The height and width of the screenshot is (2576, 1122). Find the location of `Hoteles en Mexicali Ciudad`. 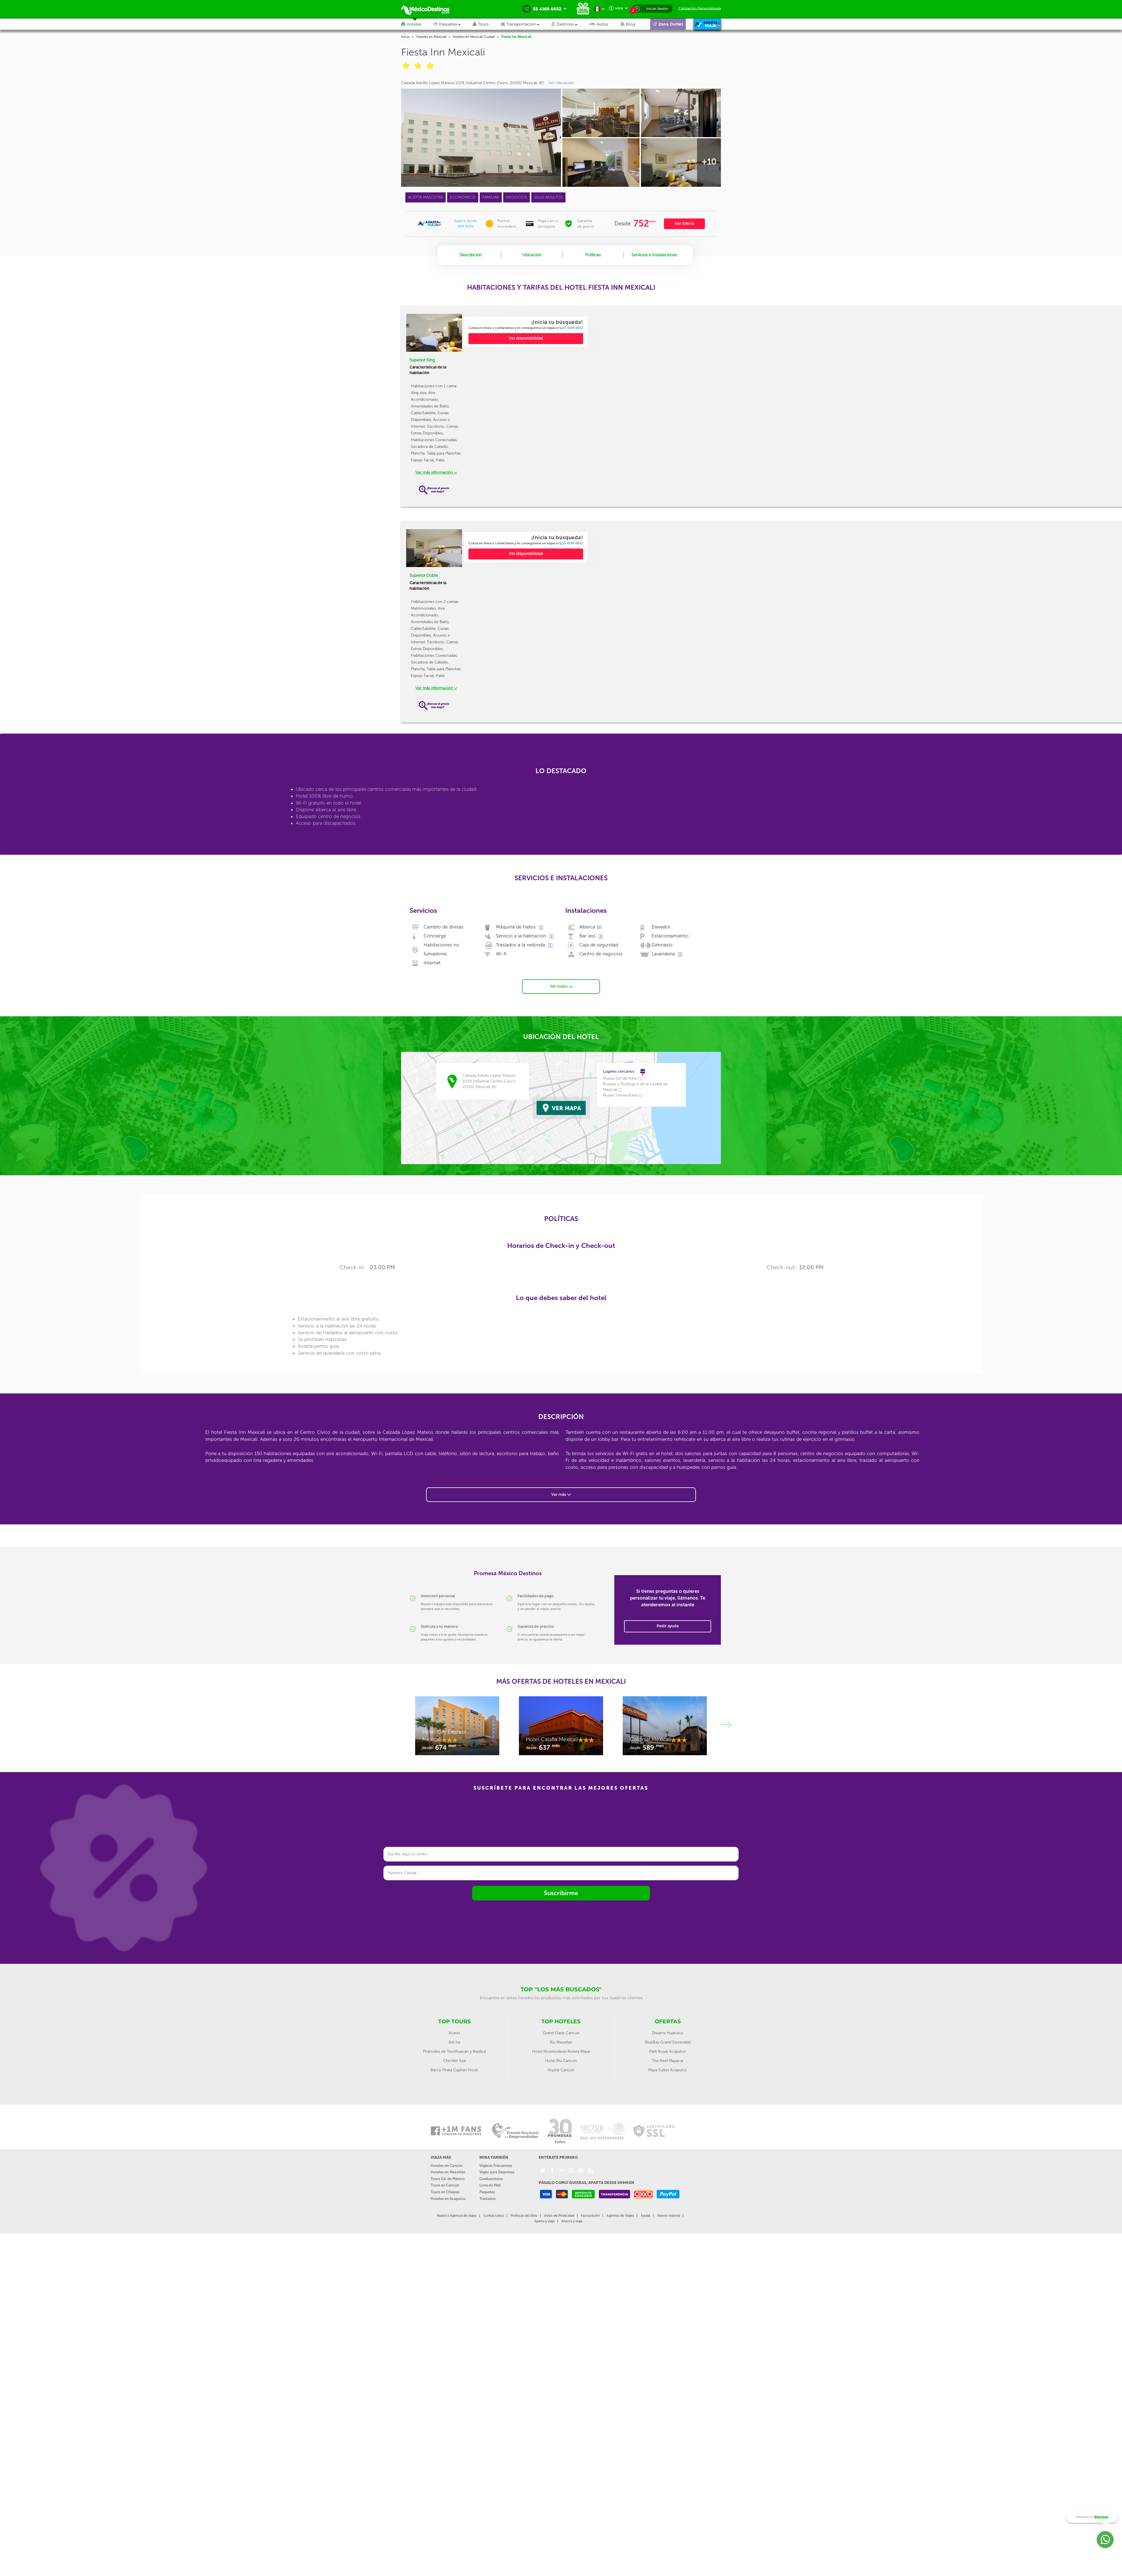

Hoteles en Mexicali Ciudad is located at coordinates (474, 37).